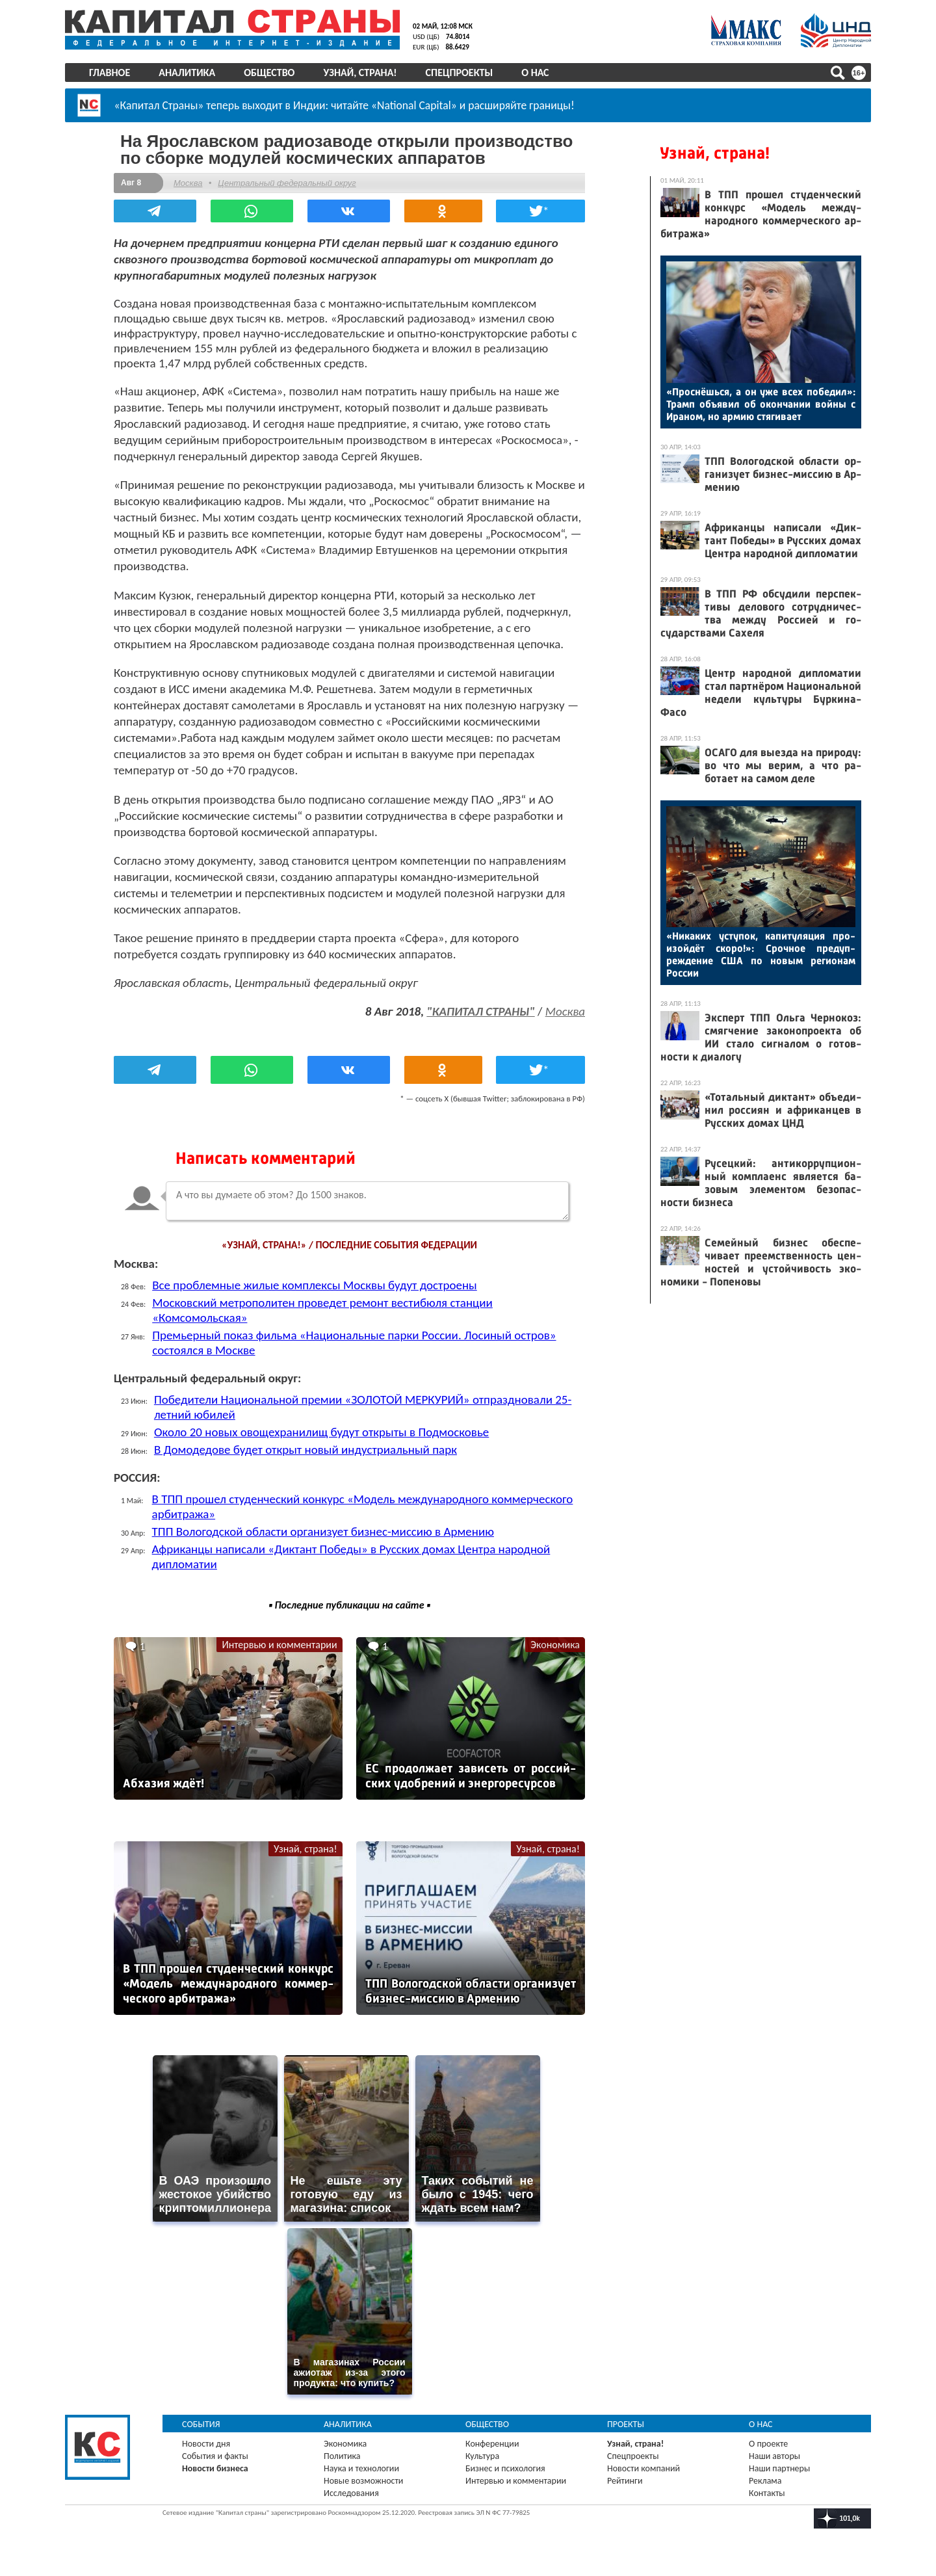 The width and height of the screenshot is (936, 2576). Describe the element at coordinates (555, 1644) in the screenshot. I see `Экономика` at that location.